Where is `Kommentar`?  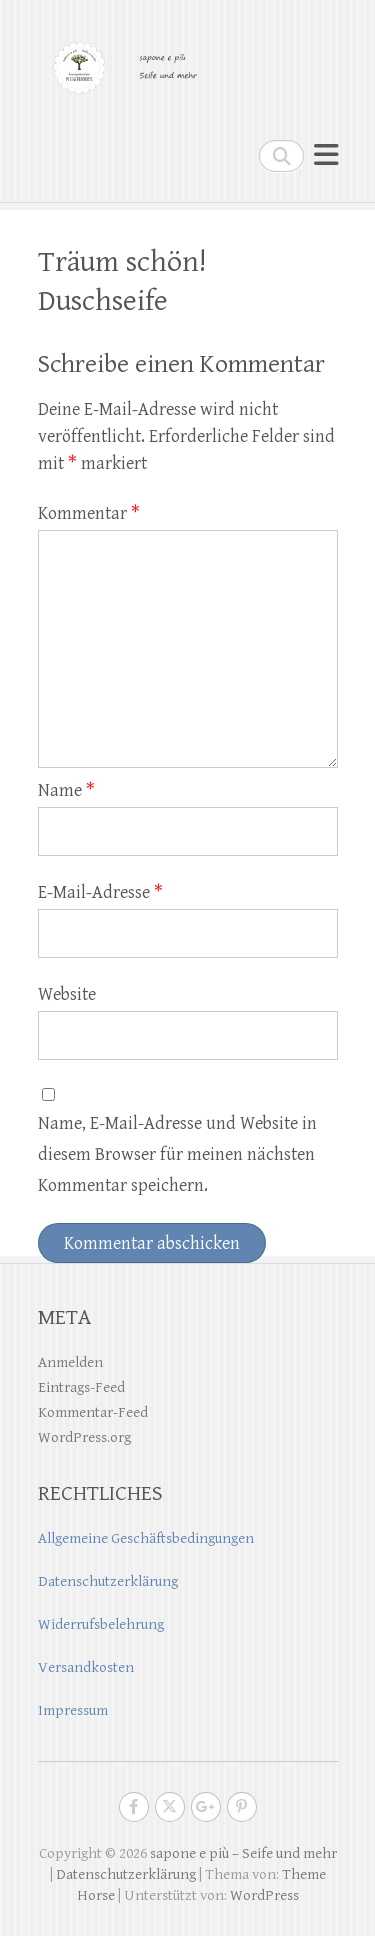 Kommentar is located at coordinates (89, 513).